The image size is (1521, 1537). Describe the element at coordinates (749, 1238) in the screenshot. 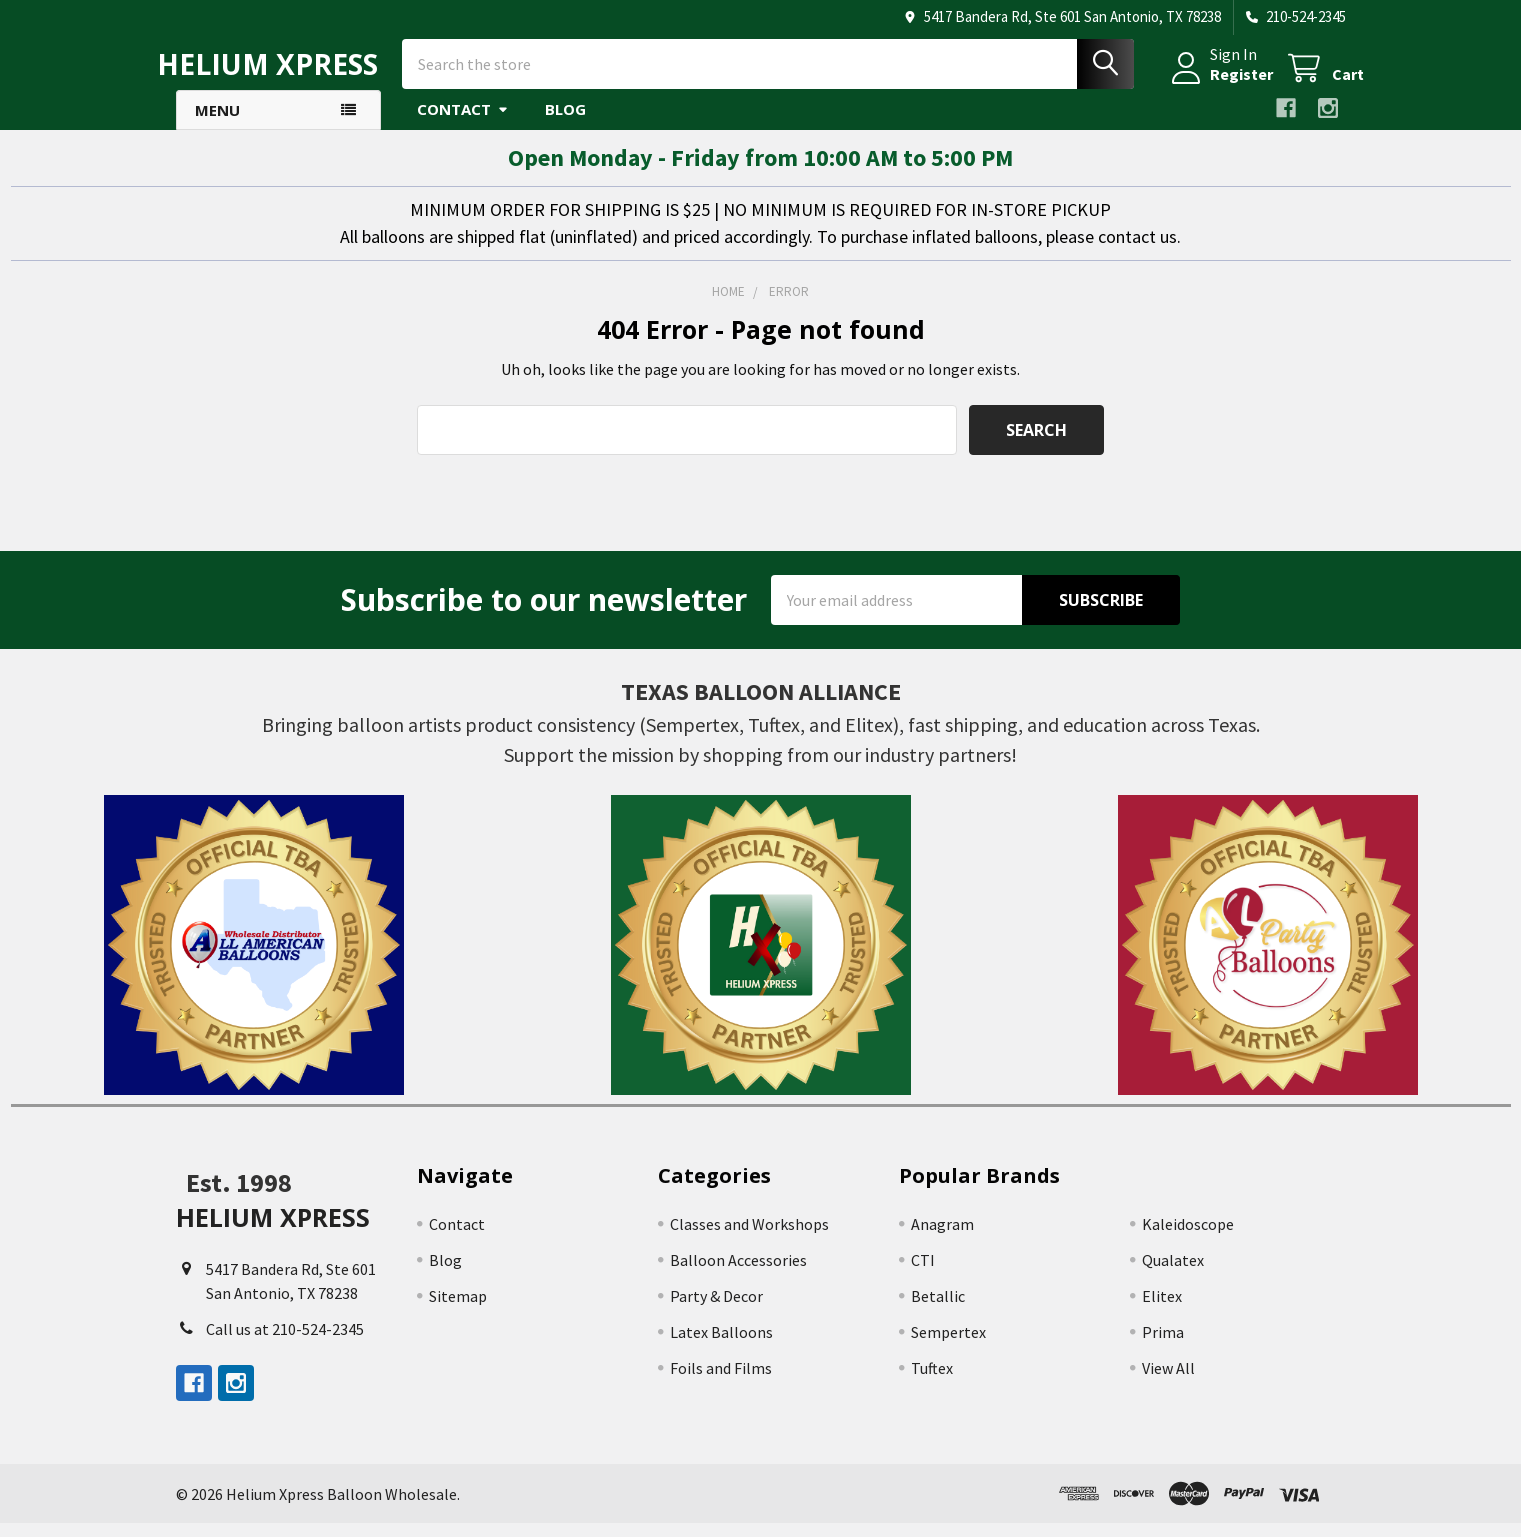

I see `Classes and Workshops` at that location.